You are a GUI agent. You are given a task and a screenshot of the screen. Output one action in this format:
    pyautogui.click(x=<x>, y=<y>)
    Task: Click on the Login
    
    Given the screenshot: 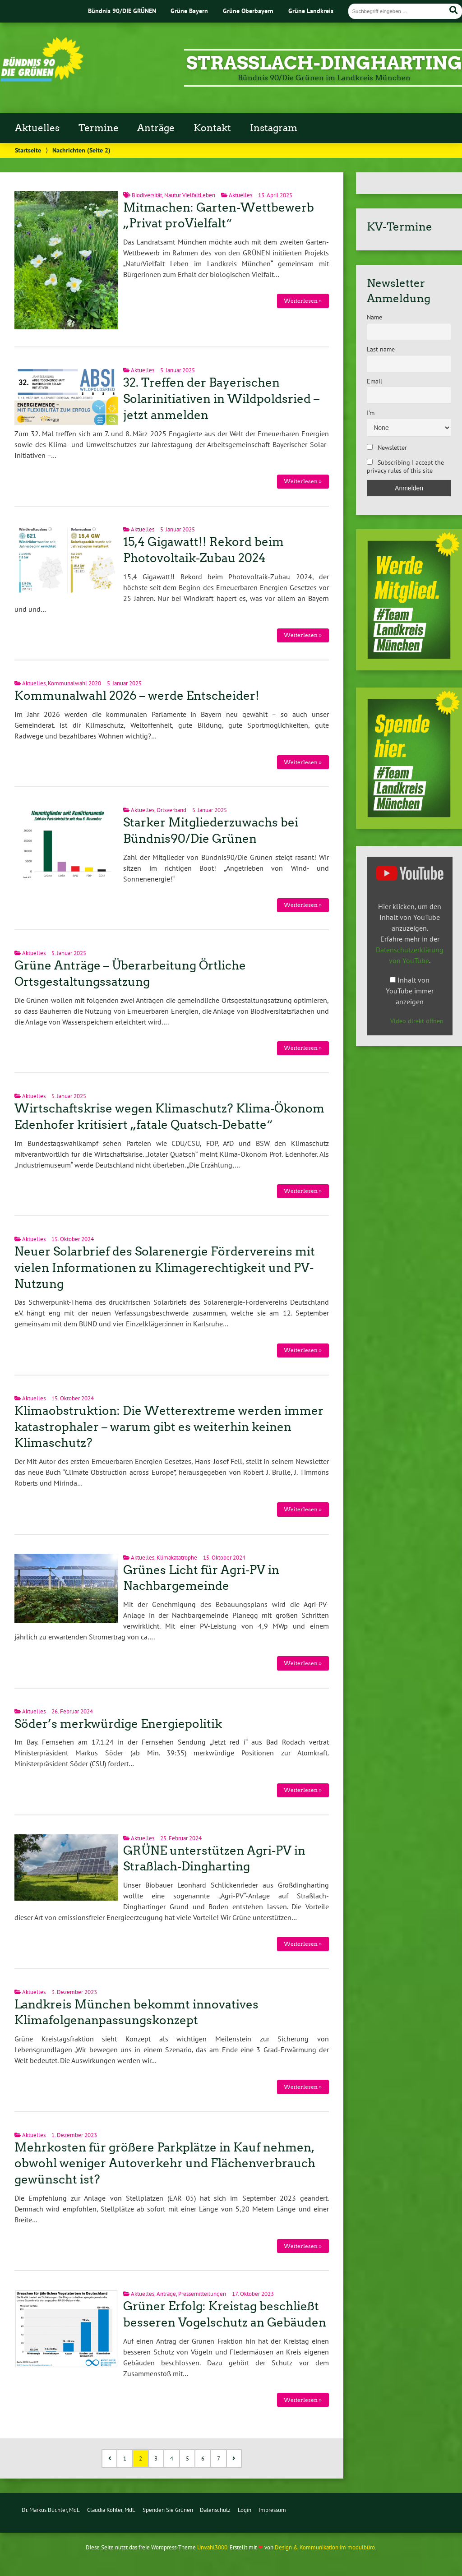 What is the action you would take?
    pyautogui.click(x=244, y=2510)
    